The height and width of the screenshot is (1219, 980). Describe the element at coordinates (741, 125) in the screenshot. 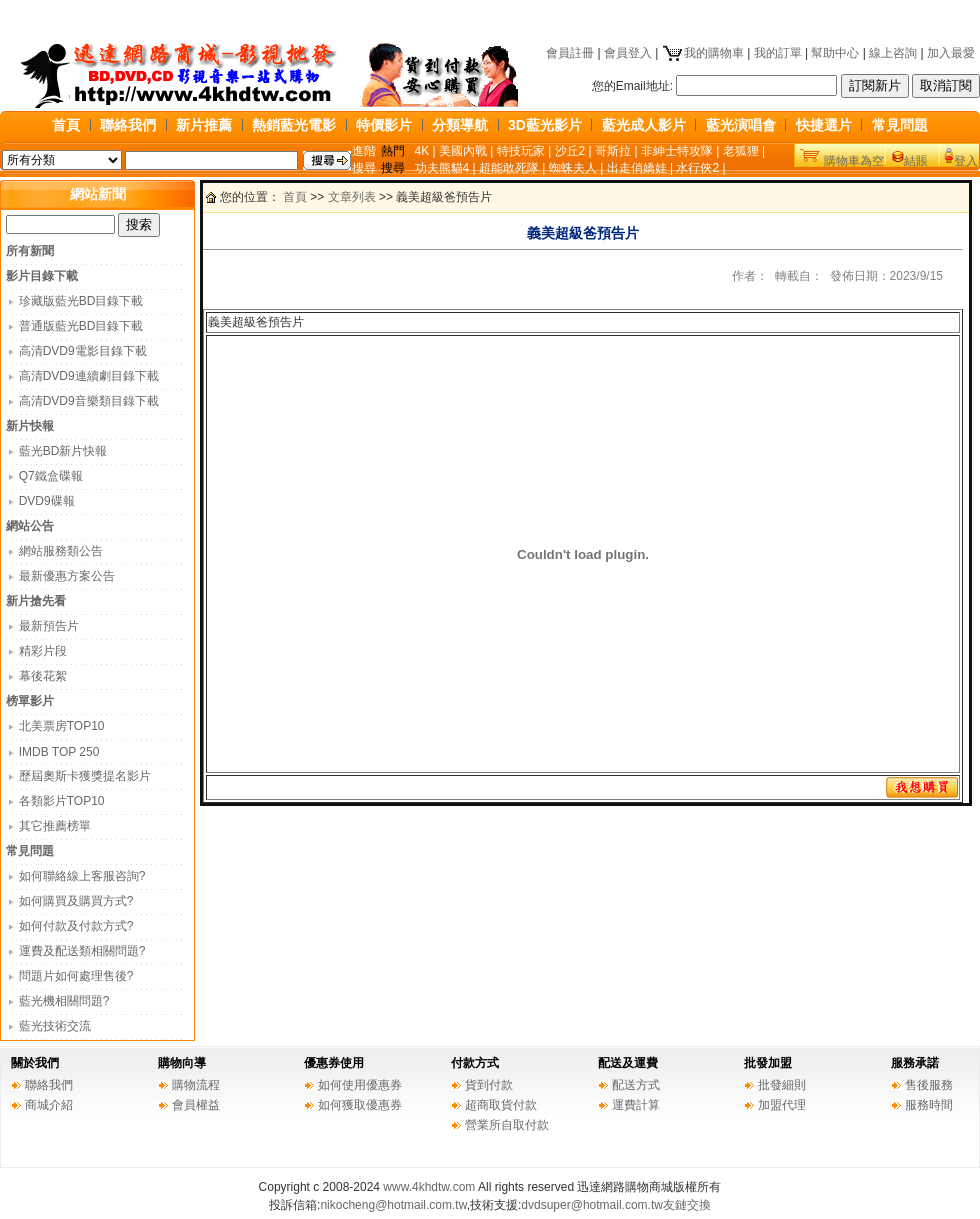

I see `藍光演唱會` at that location.